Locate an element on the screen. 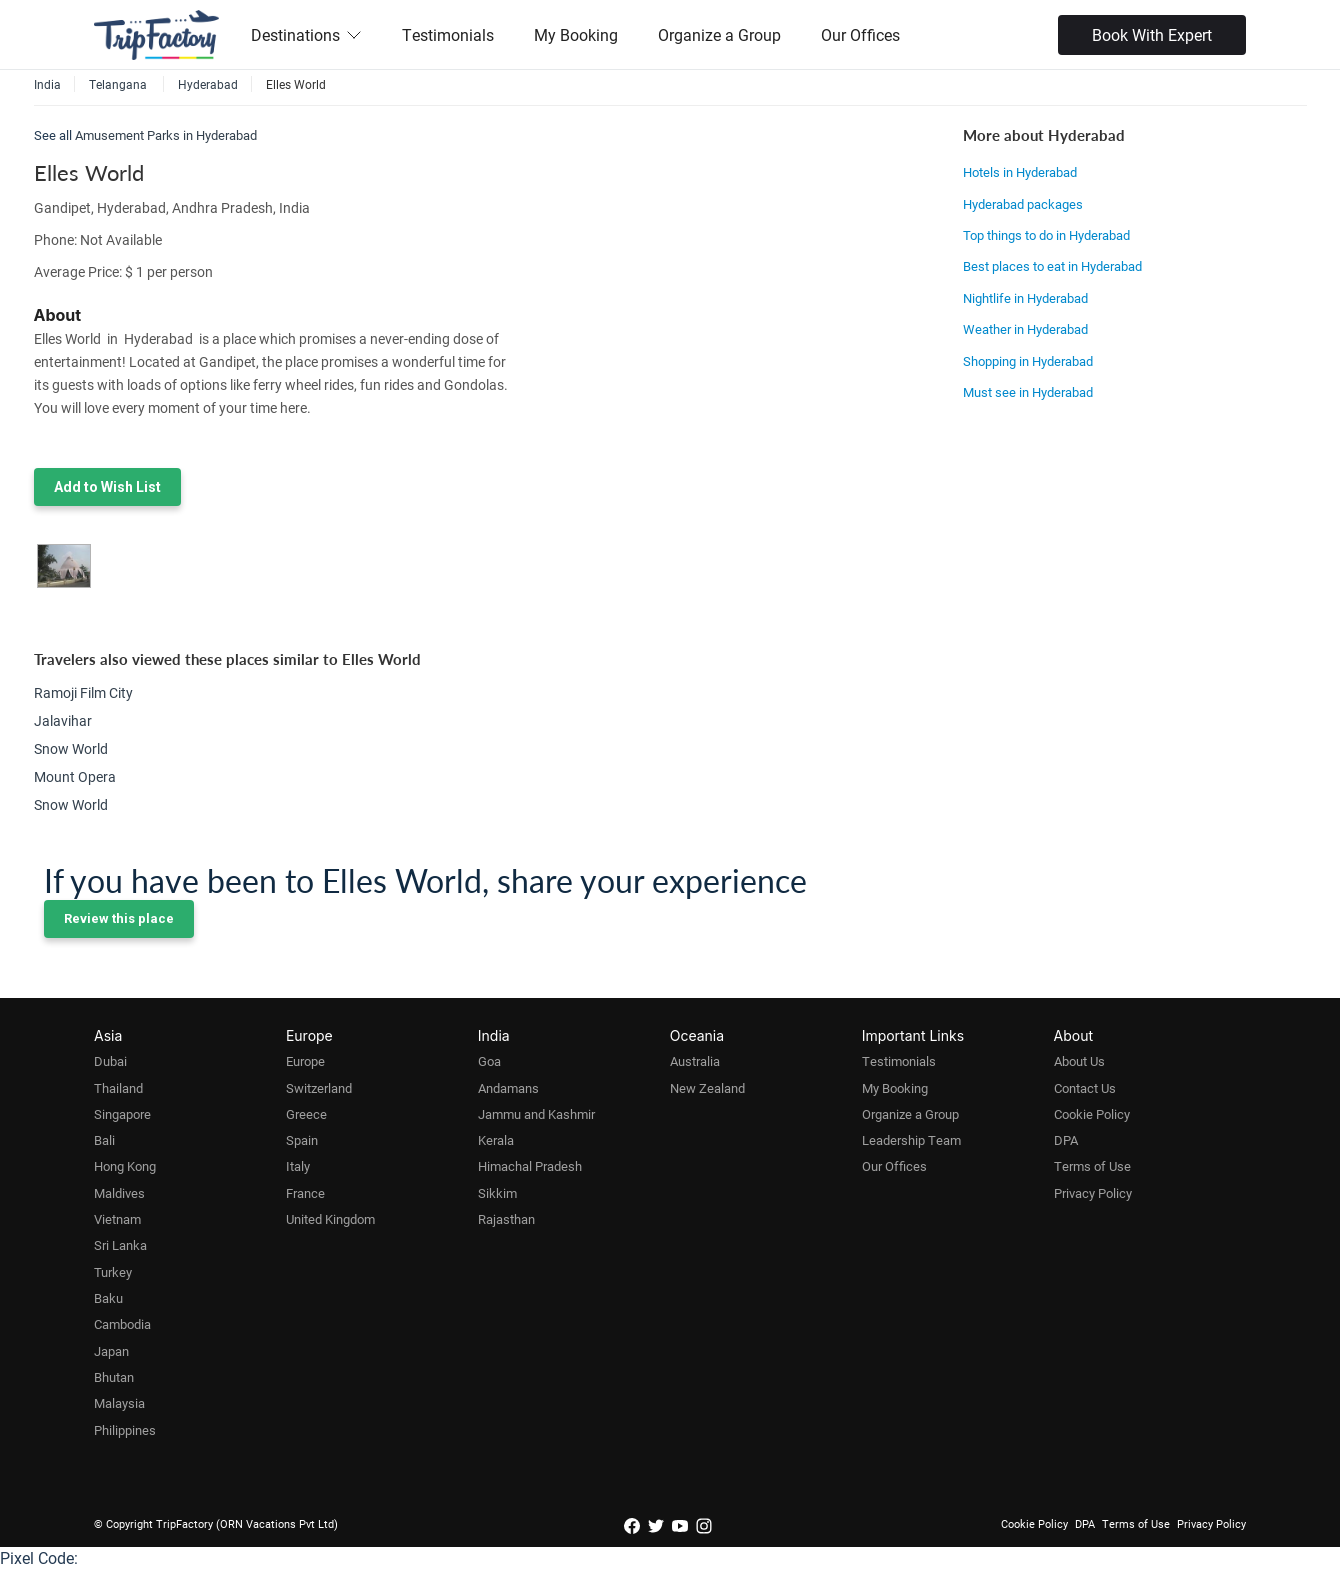  Terms of Use is located at coordinates (1092, 1166).